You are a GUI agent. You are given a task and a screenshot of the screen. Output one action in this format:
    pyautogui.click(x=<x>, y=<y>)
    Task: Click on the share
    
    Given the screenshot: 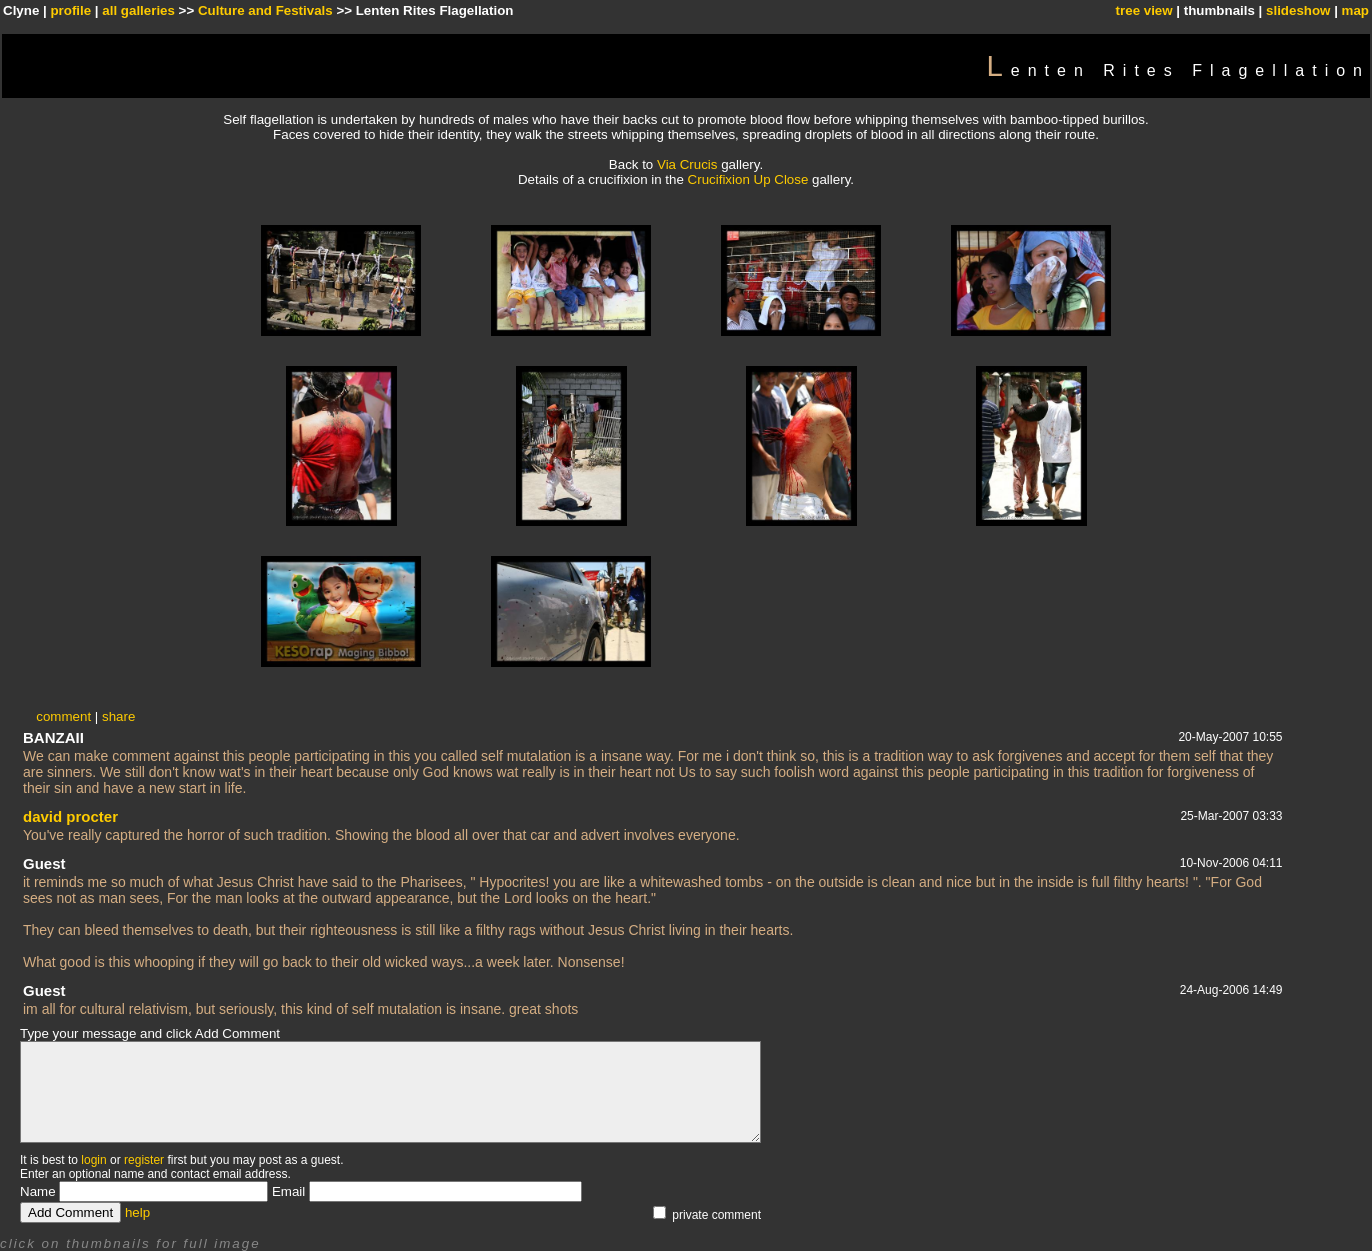 What is the action you would take?
    pyautogui.click(x=118, y=716)
    